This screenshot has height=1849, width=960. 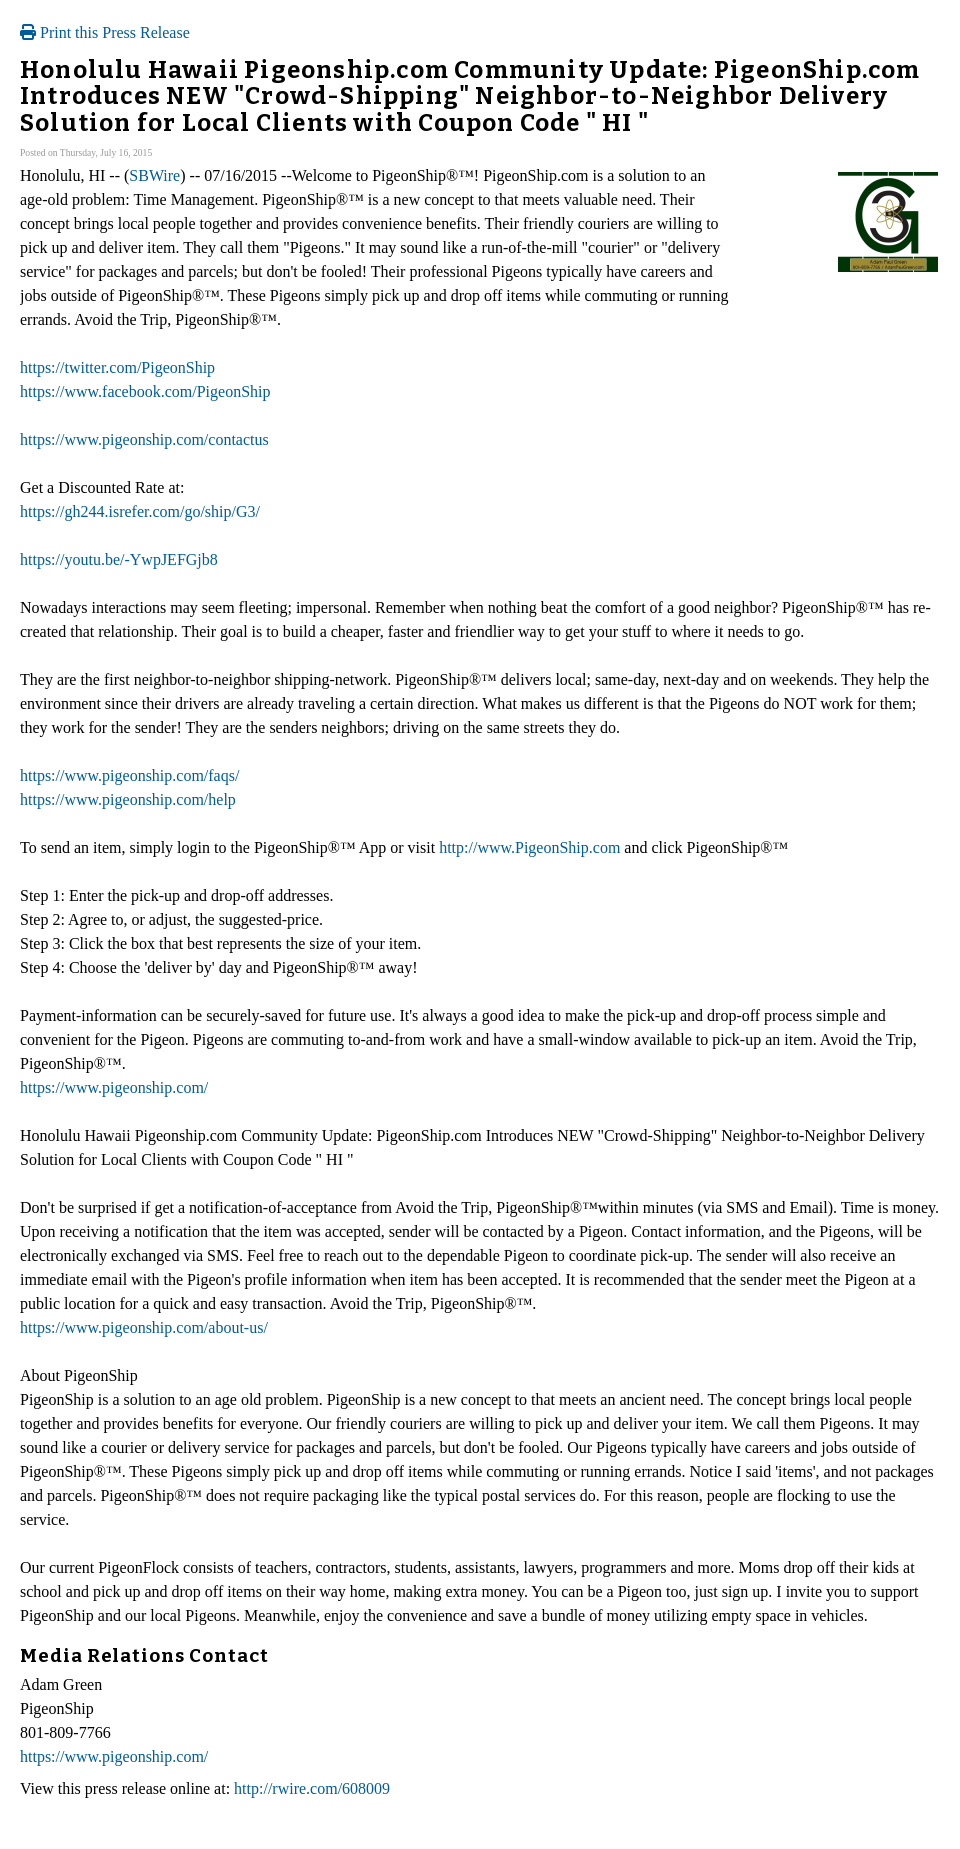 I want to click on https://www.pigeonship.com/contactus, so click(x=144, y=439).